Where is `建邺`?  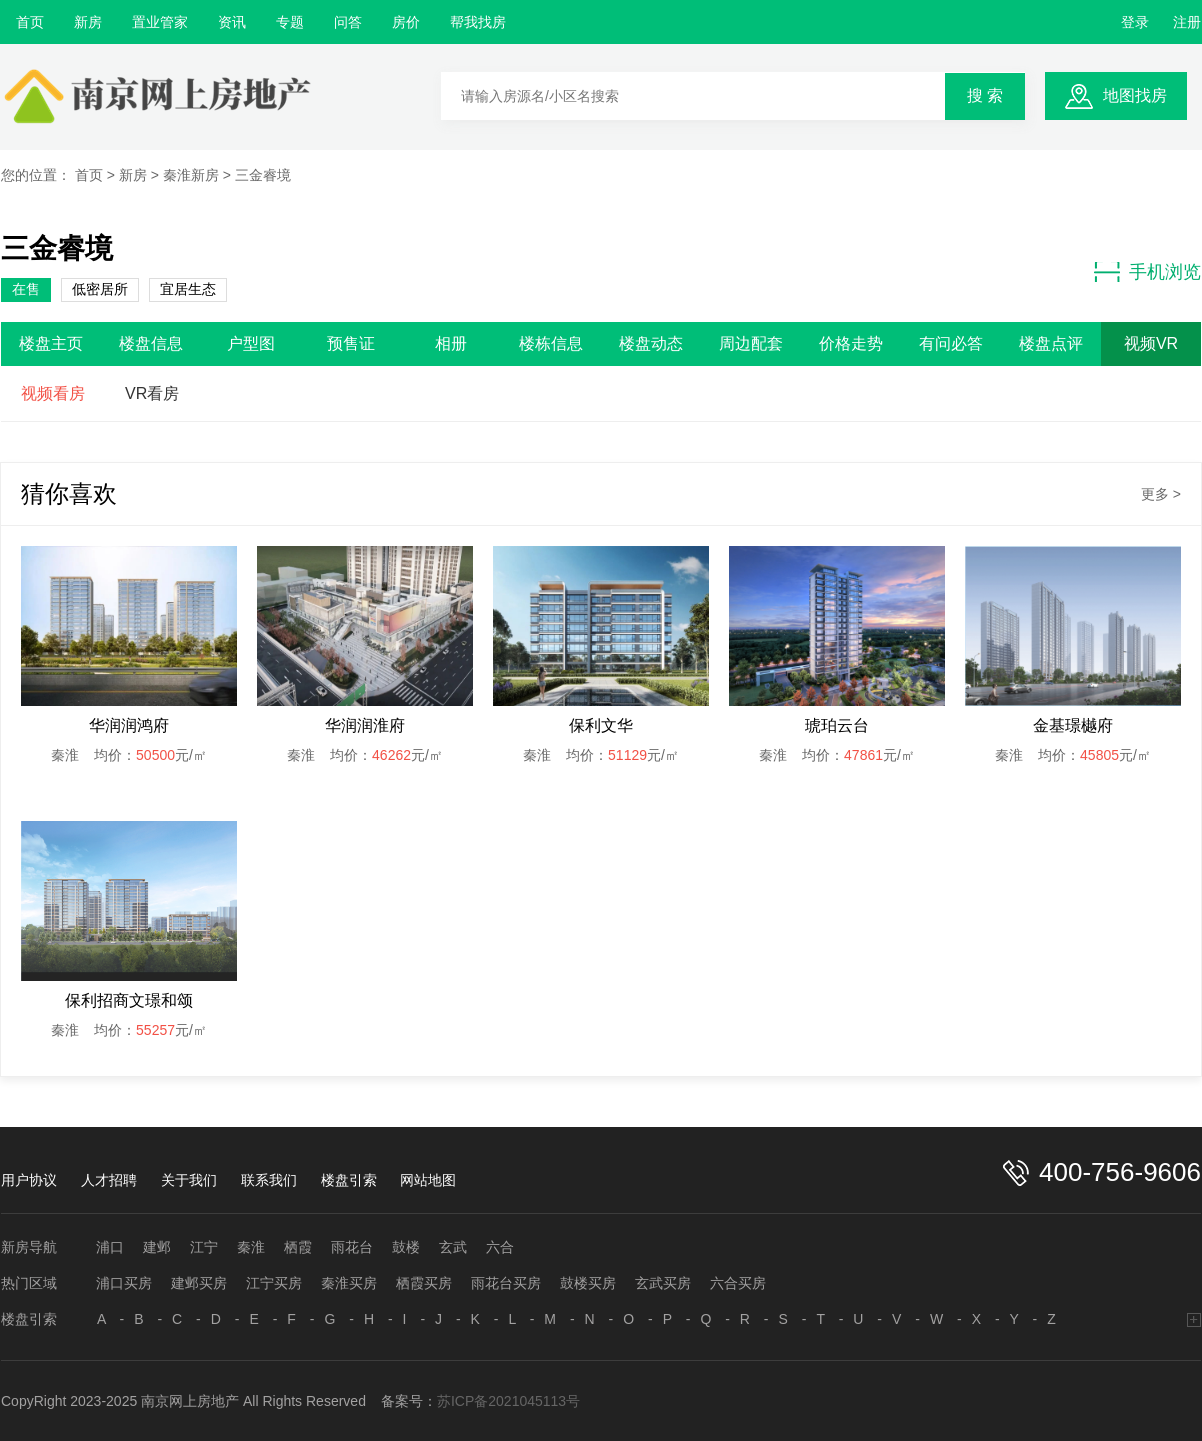
建邺 is located at coordinates (157, 1247).